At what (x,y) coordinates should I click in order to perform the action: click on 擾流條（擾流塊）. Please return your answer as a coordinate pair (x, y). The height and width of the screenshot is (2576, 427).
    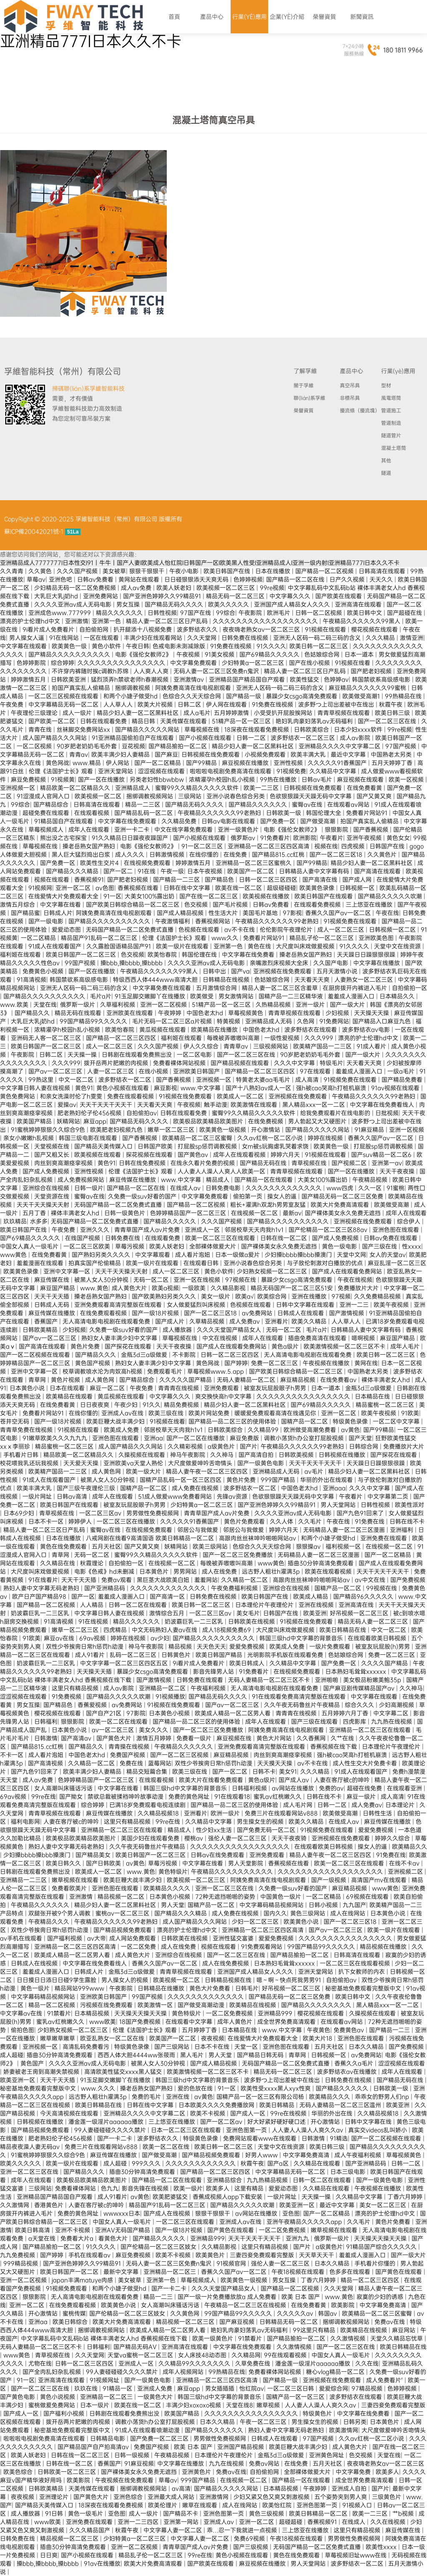
    Looking at the image, I should click on (360, 410).